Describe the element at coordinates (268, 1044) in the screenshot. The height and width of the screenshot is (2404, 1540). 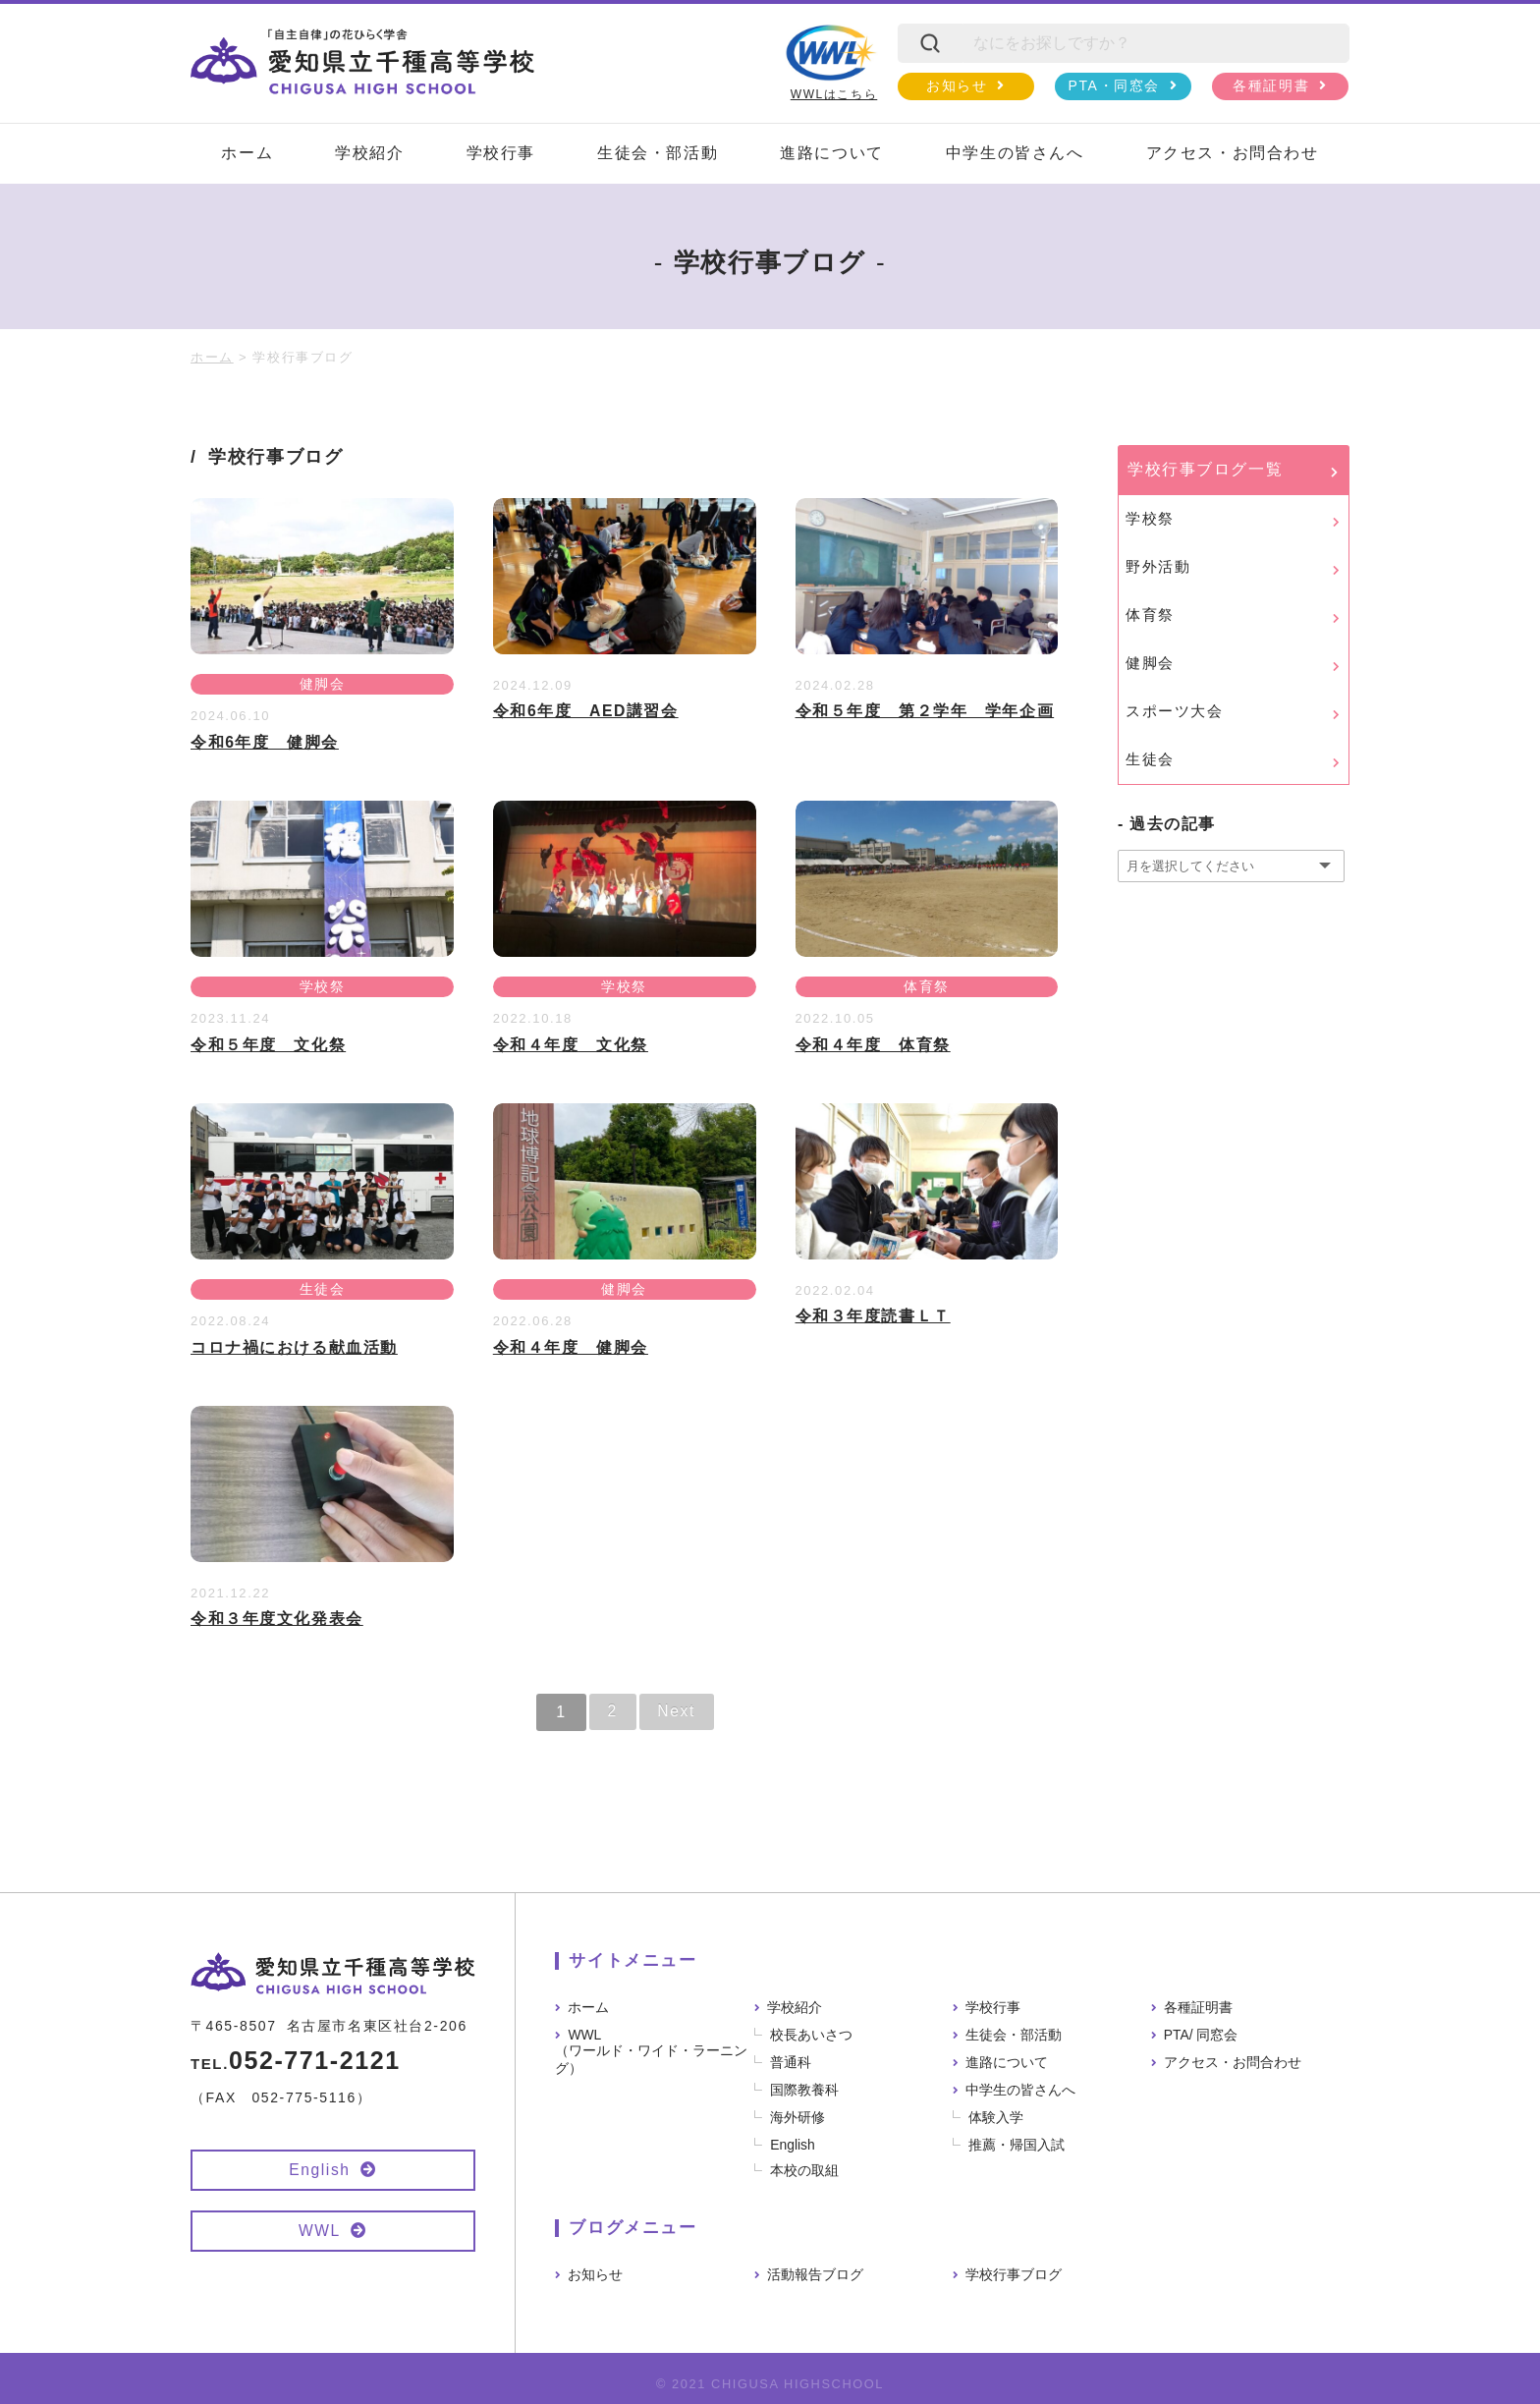
I see `令和５年度 文化祭` at that location.